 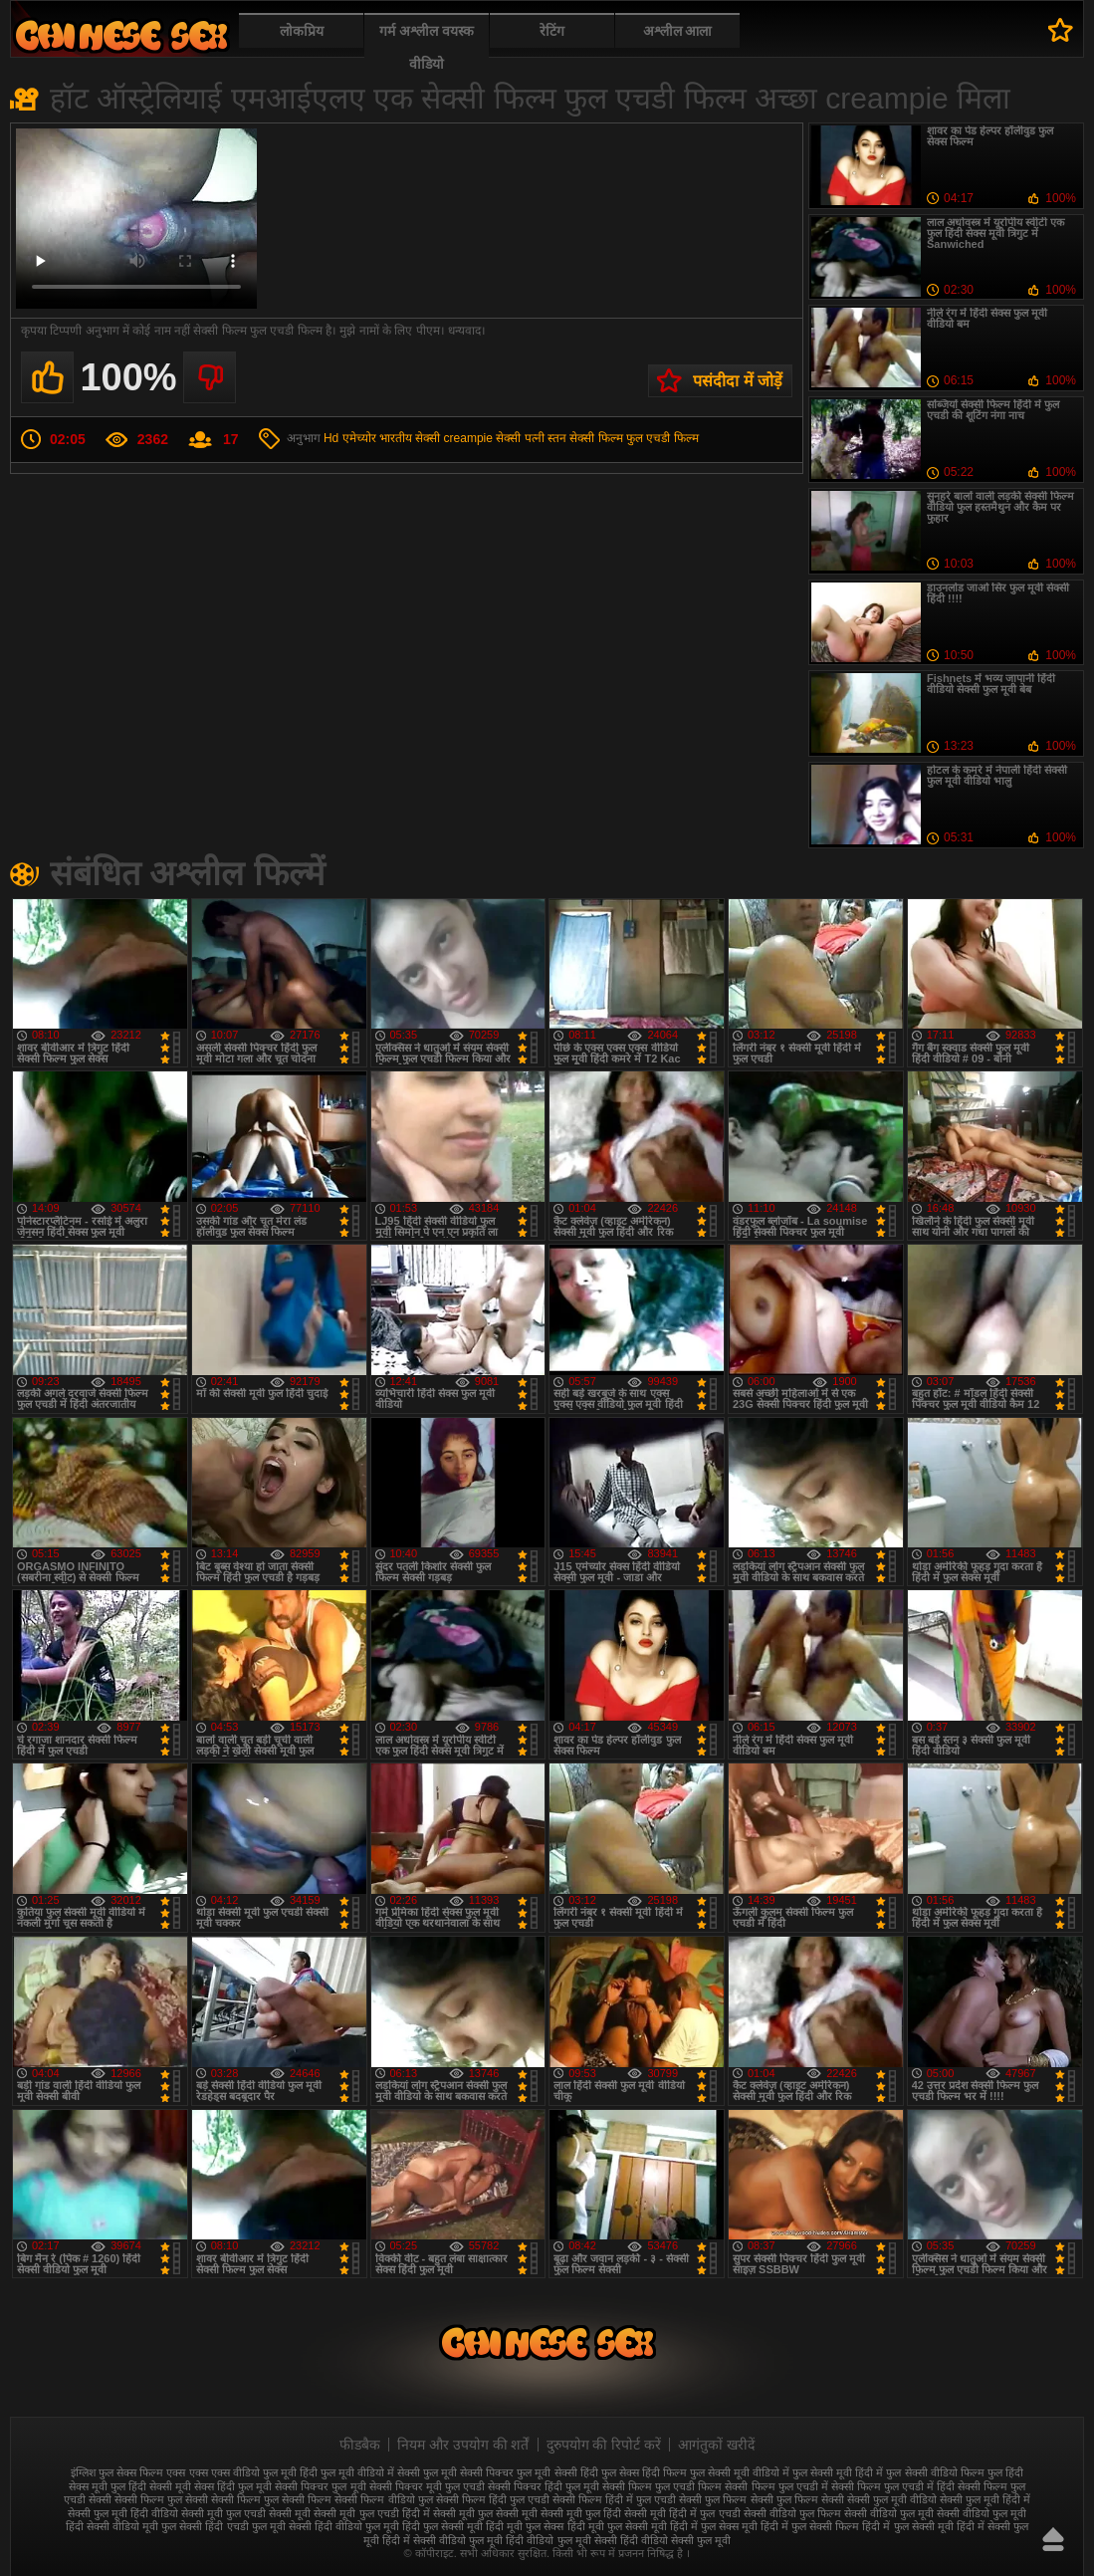 What do you see at coordinates (792, 2513) in the screenshot?
I see `सेक्सी वीडियो फुल फिल्म` at bounding box center [792, 2513].